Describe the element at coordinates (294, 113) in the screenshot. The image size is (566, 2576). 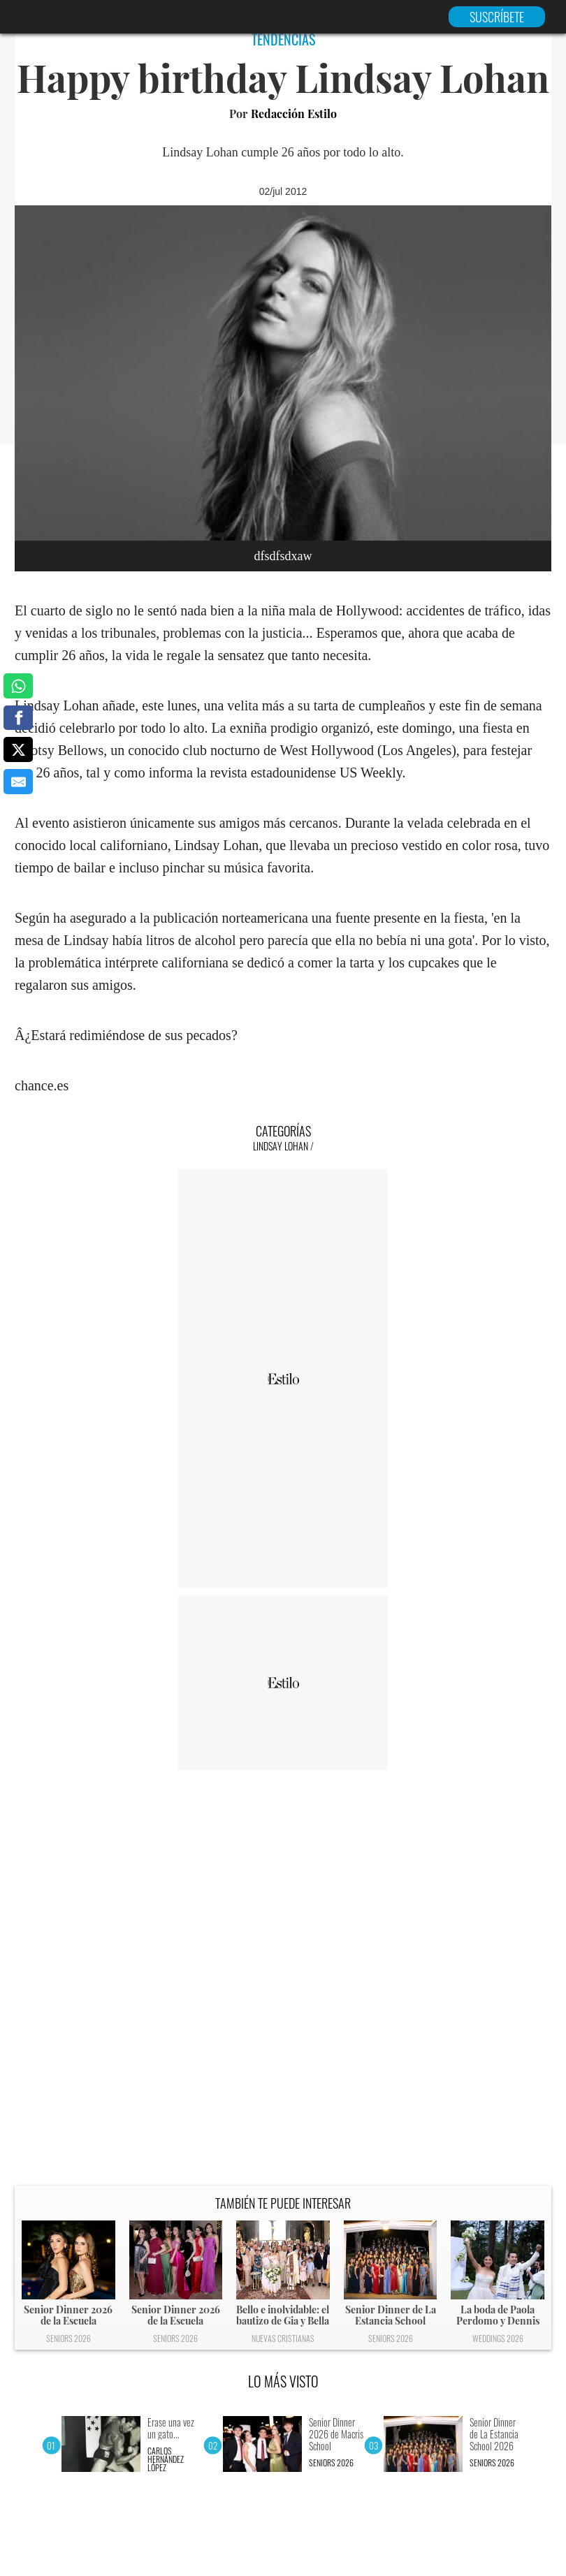
I see `Redacción Estilo` at that location.